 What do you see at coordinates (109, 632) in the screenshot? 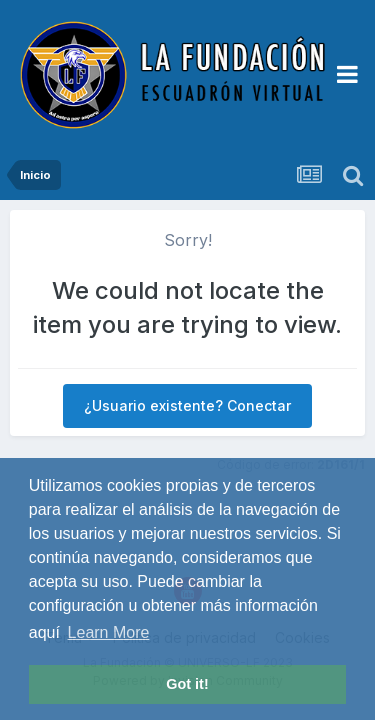
I see `Learn More [button]` at bounding box center [109, 632].